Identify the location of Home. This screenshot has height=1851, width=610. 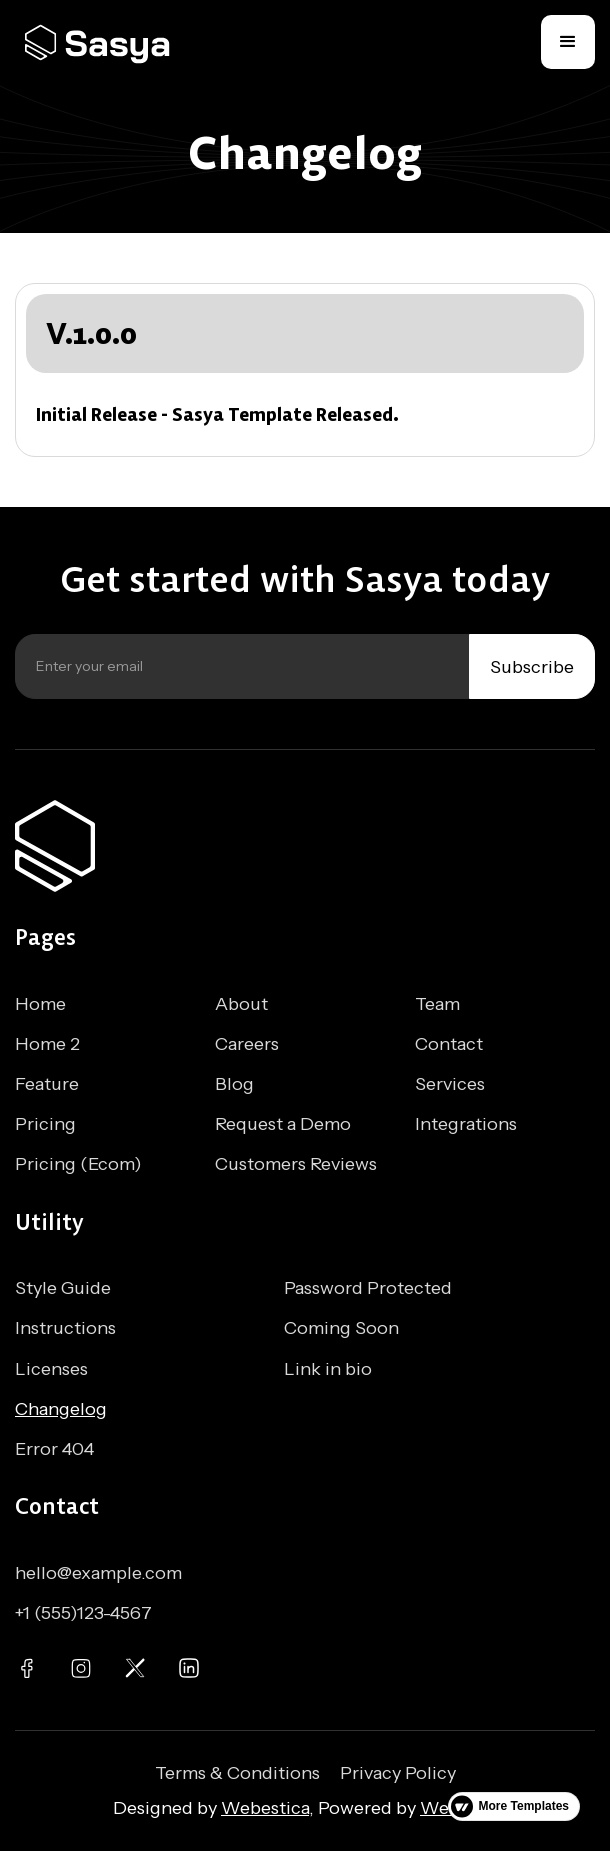
(40, 1004).